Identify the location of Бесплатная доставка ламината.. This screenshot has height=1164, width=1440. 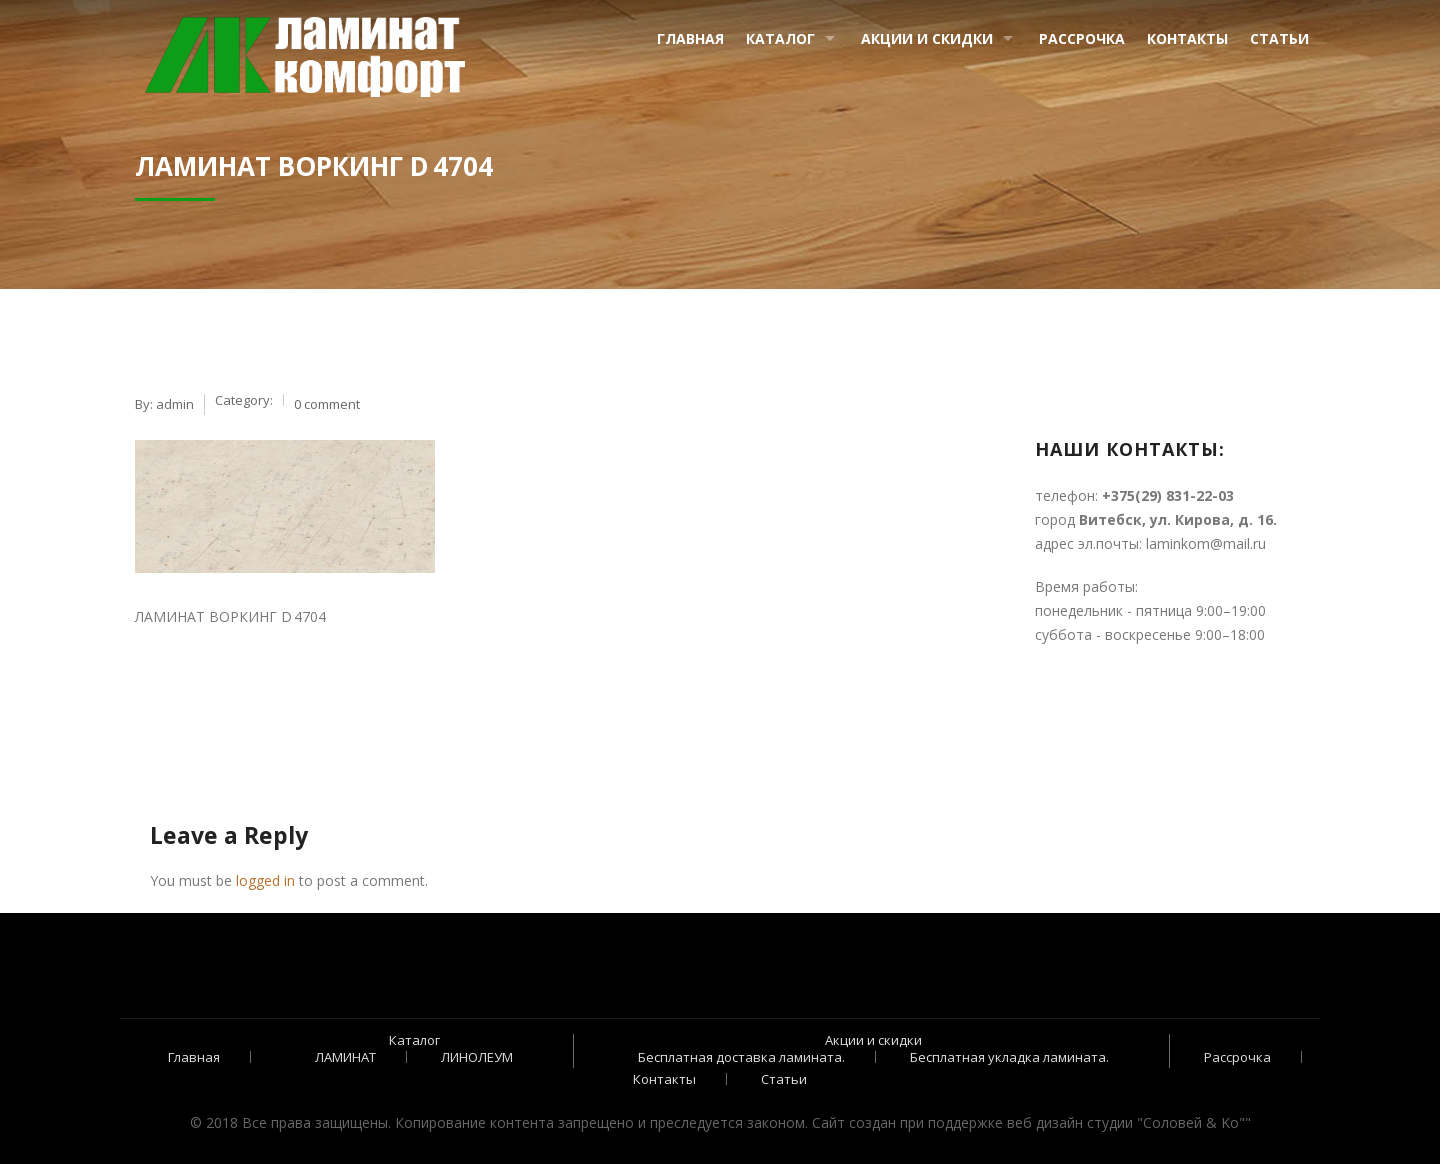
(741, 1057).